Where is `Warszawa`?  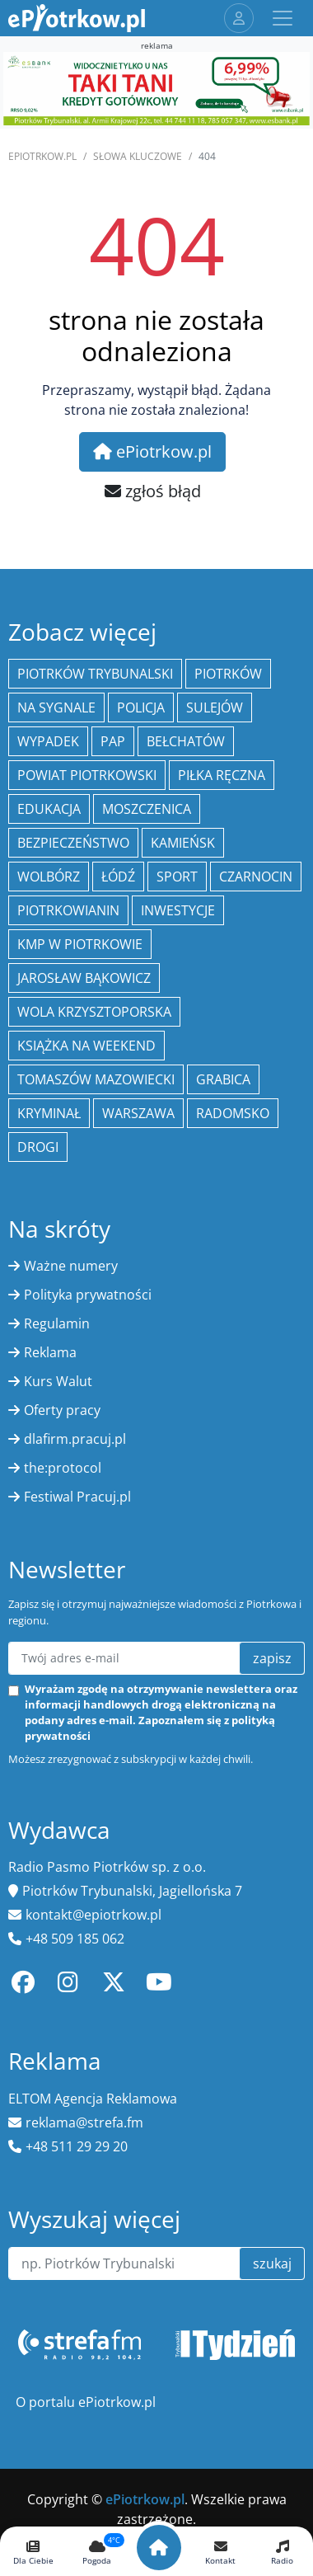 Warszawa is located at coordinates (138, 1113).